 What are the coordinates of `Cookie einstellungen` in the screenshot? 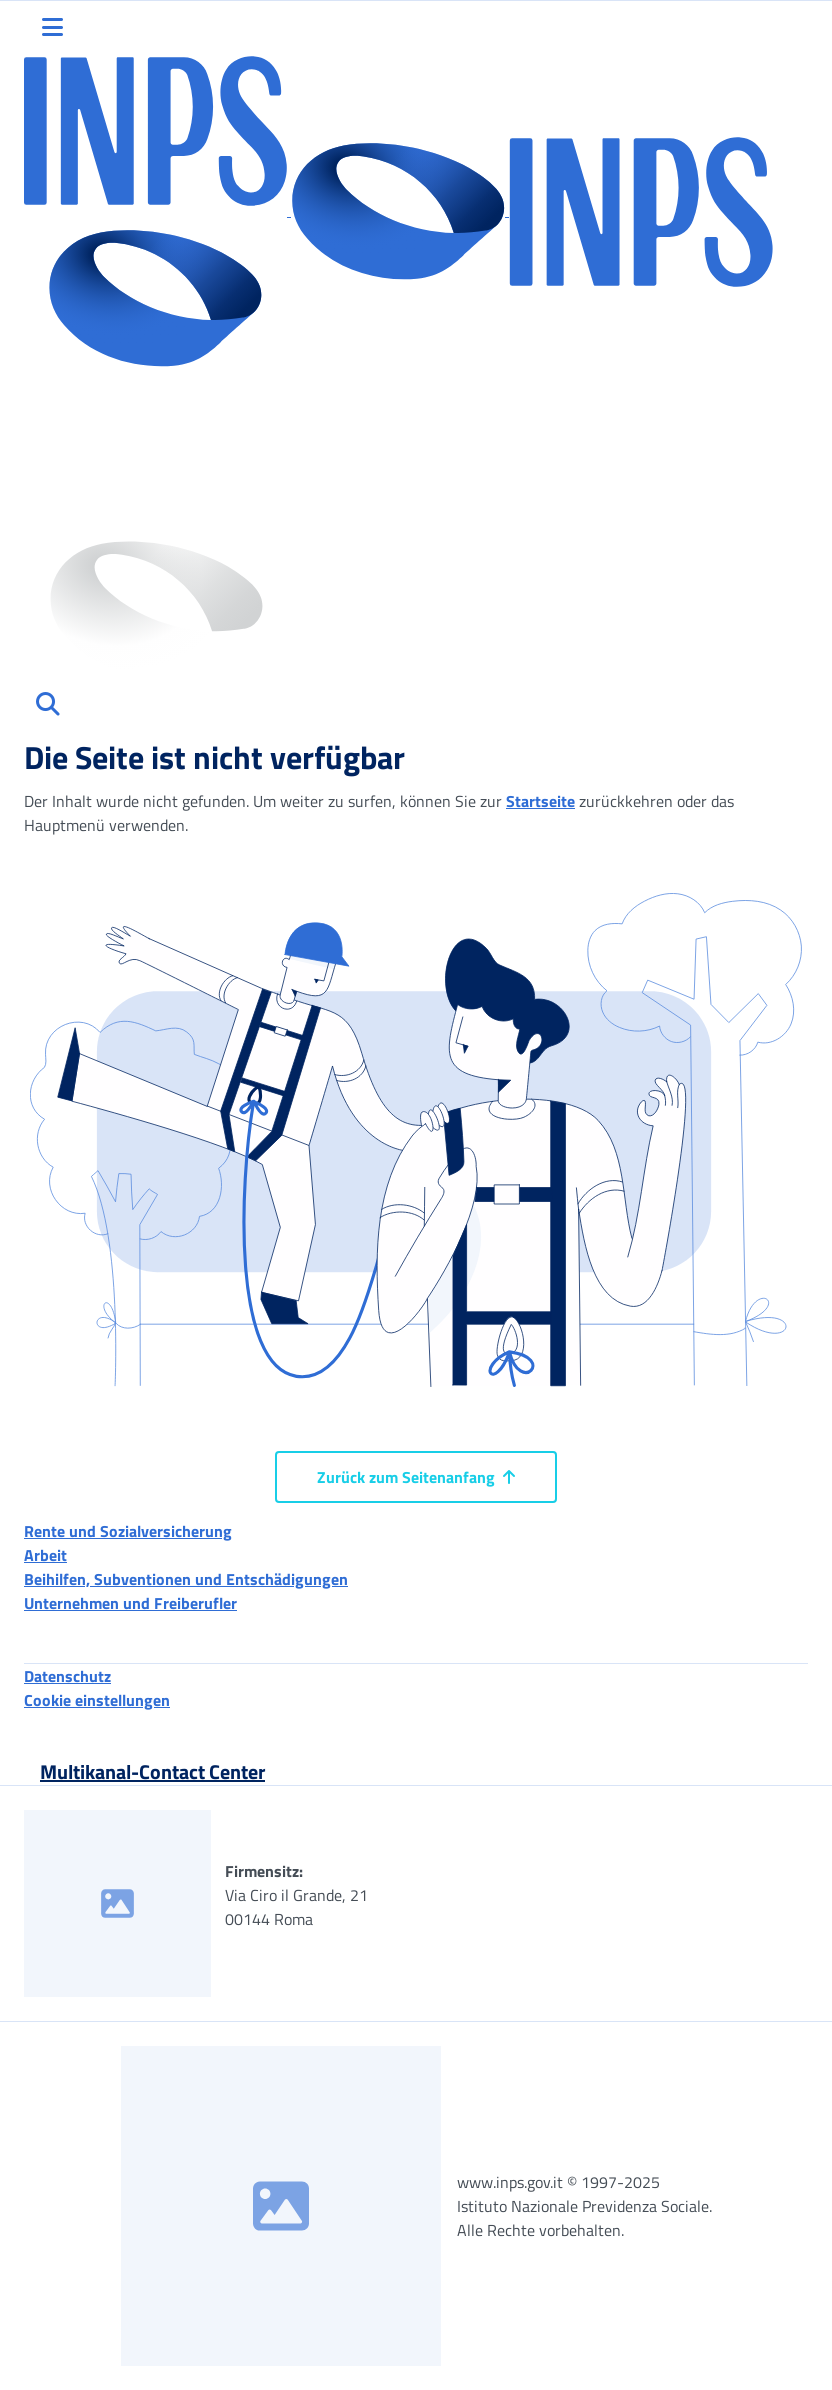 It's located at (97, 1700).